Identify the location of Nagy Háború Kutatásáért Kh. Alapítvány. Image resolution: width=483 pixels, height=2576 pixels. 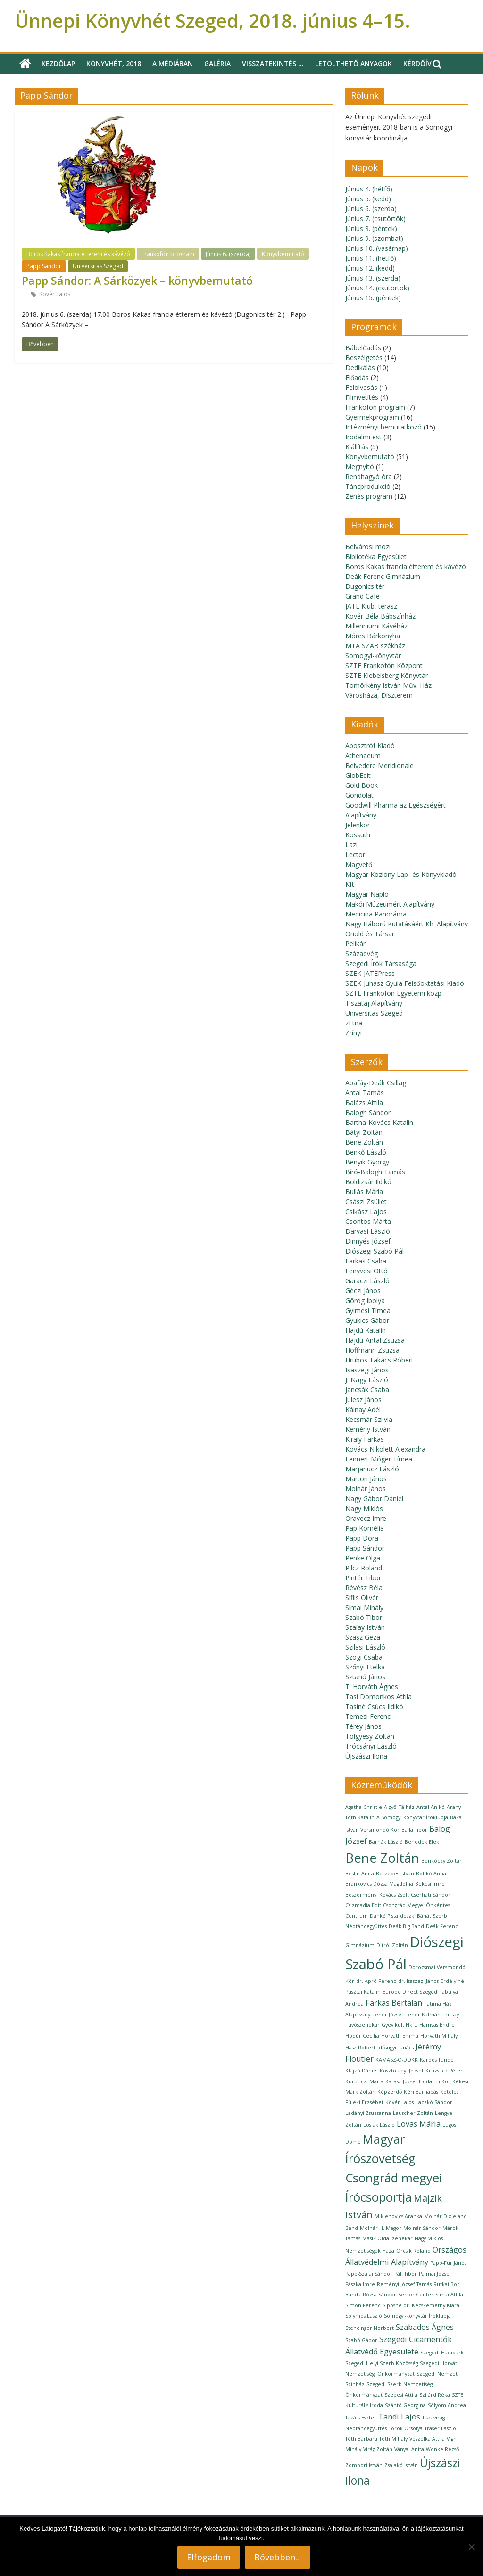
(406, 923).